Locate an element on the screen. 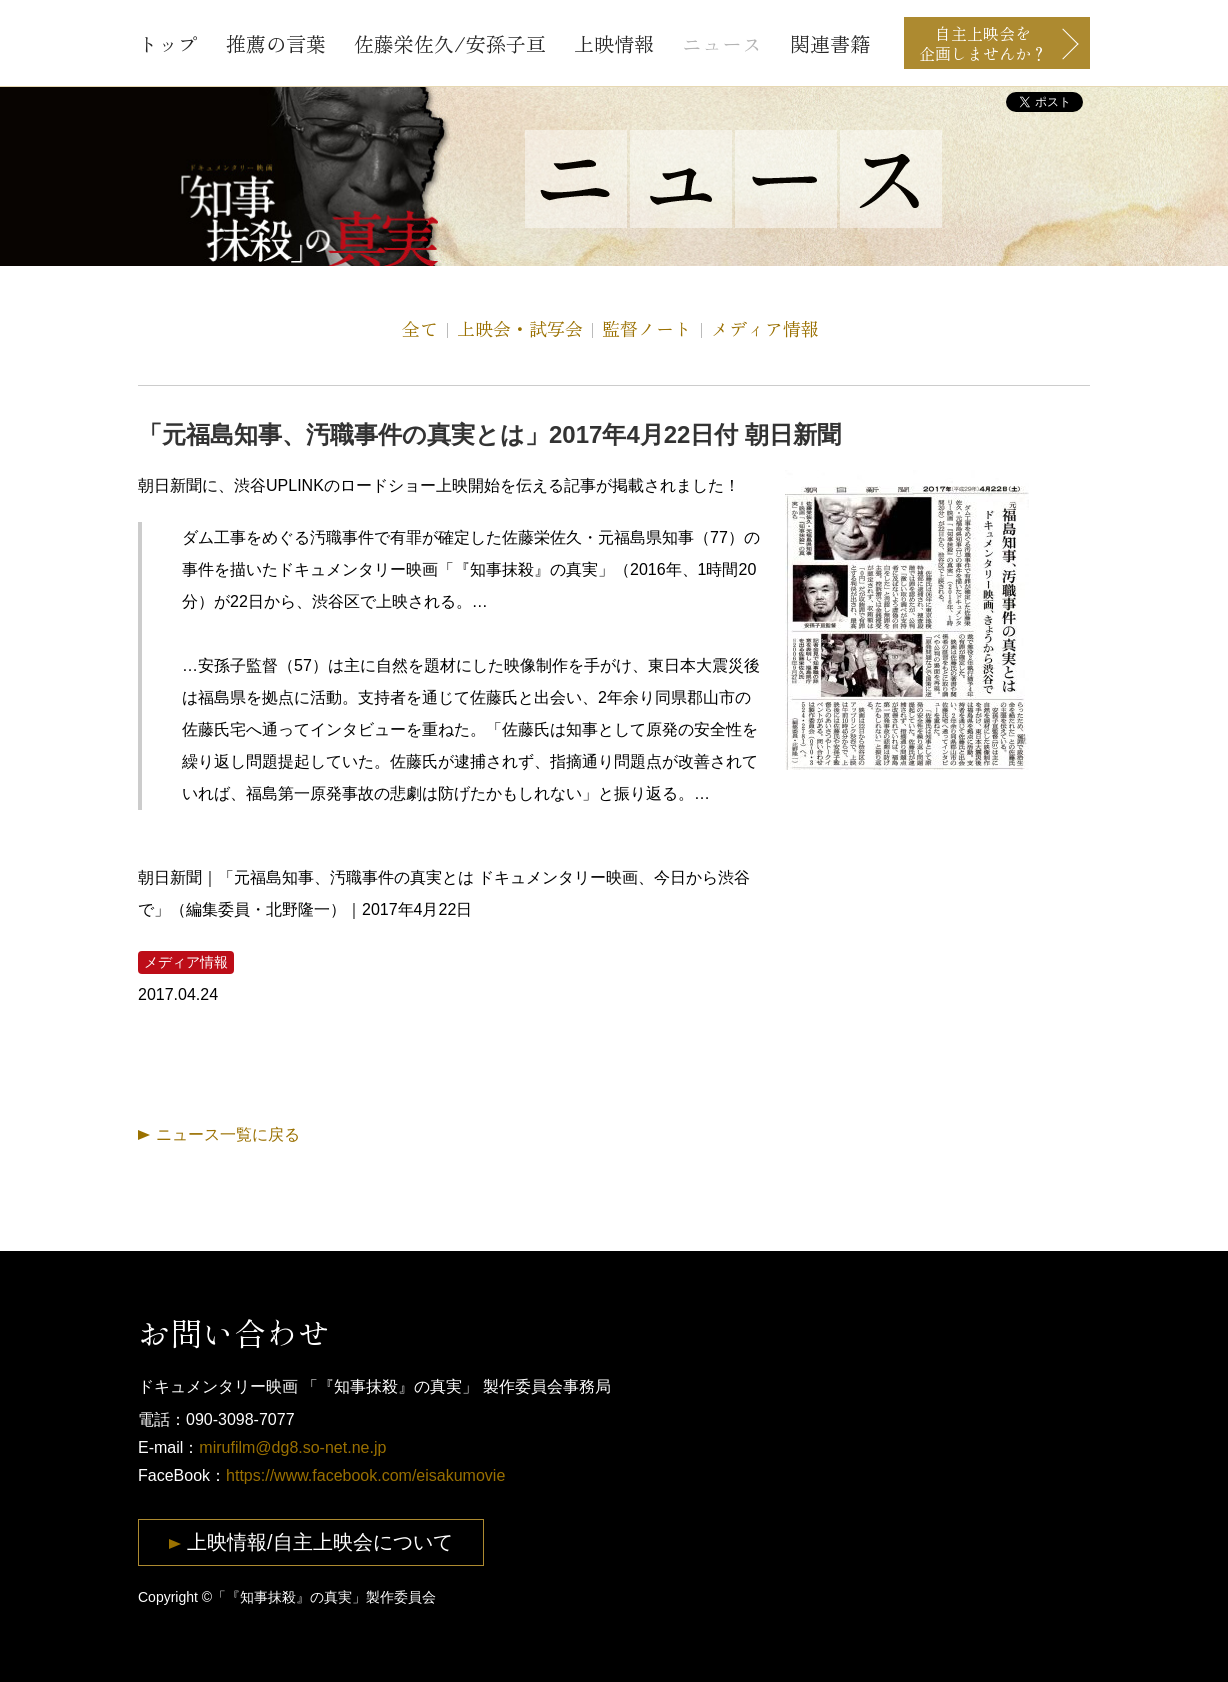 The width and height of the screenshot is (1228, 1682). ニュース is located at coordinates (722, 43).